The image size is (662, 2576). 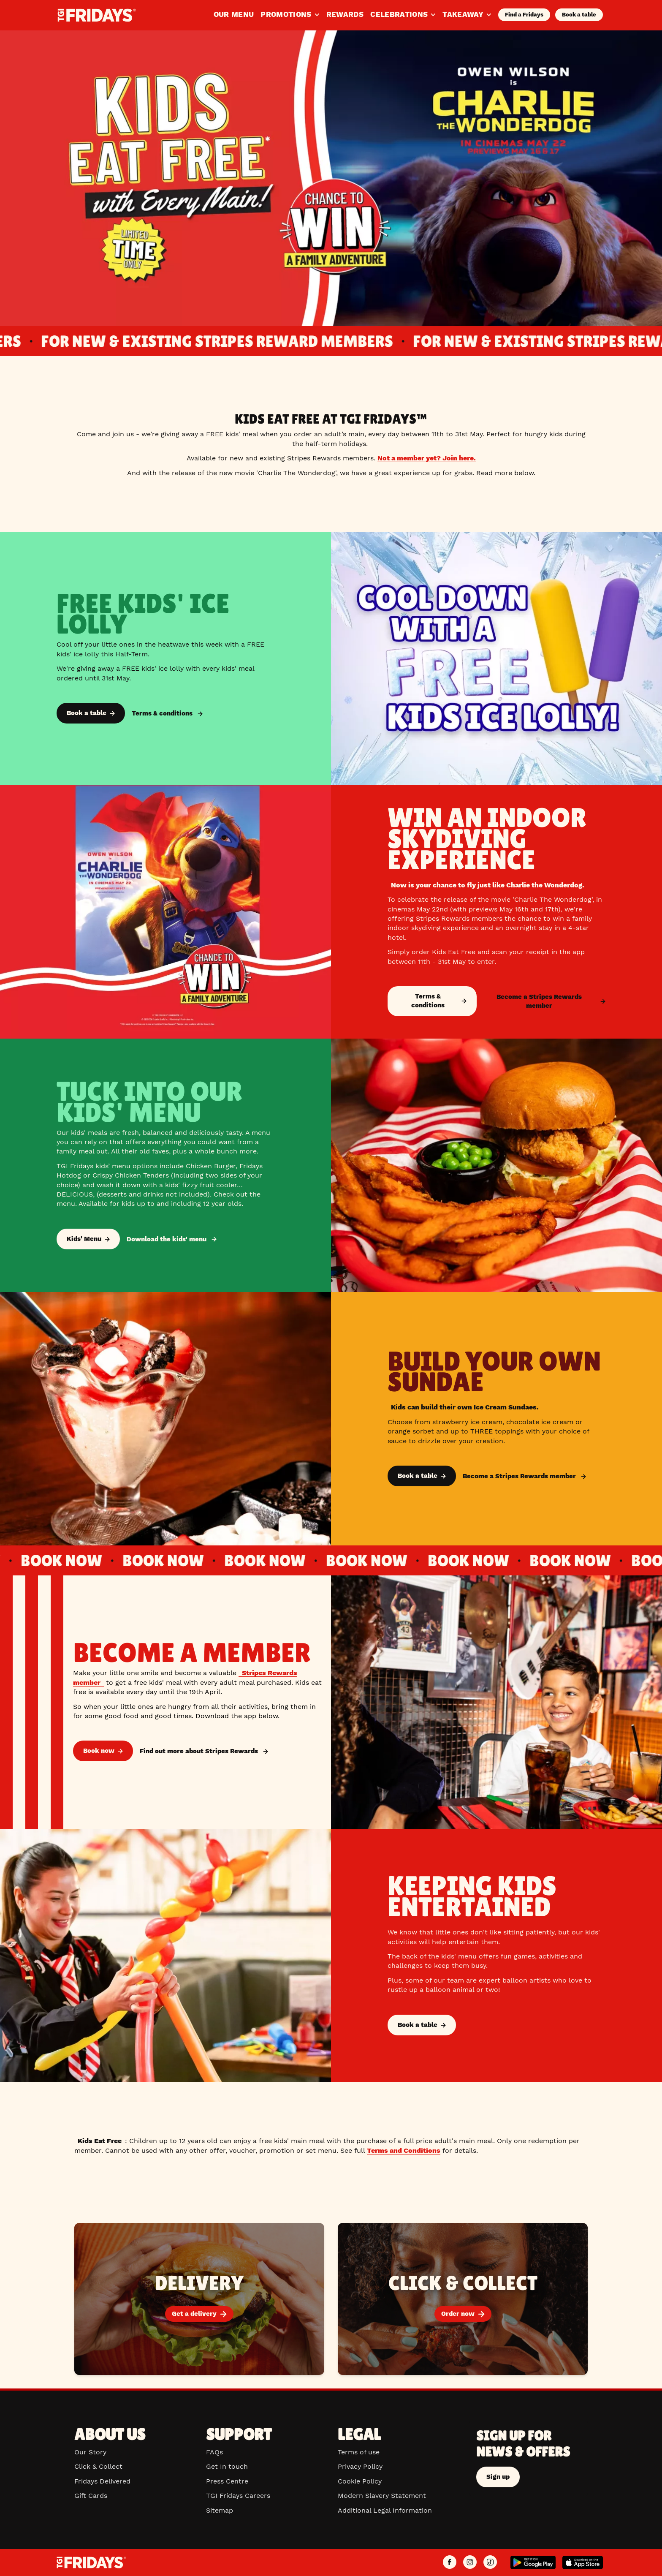 What do you see at coordinates (463, 2299) in the screenshot?
I see `[Order now]` at bounding box center [463, 2299].